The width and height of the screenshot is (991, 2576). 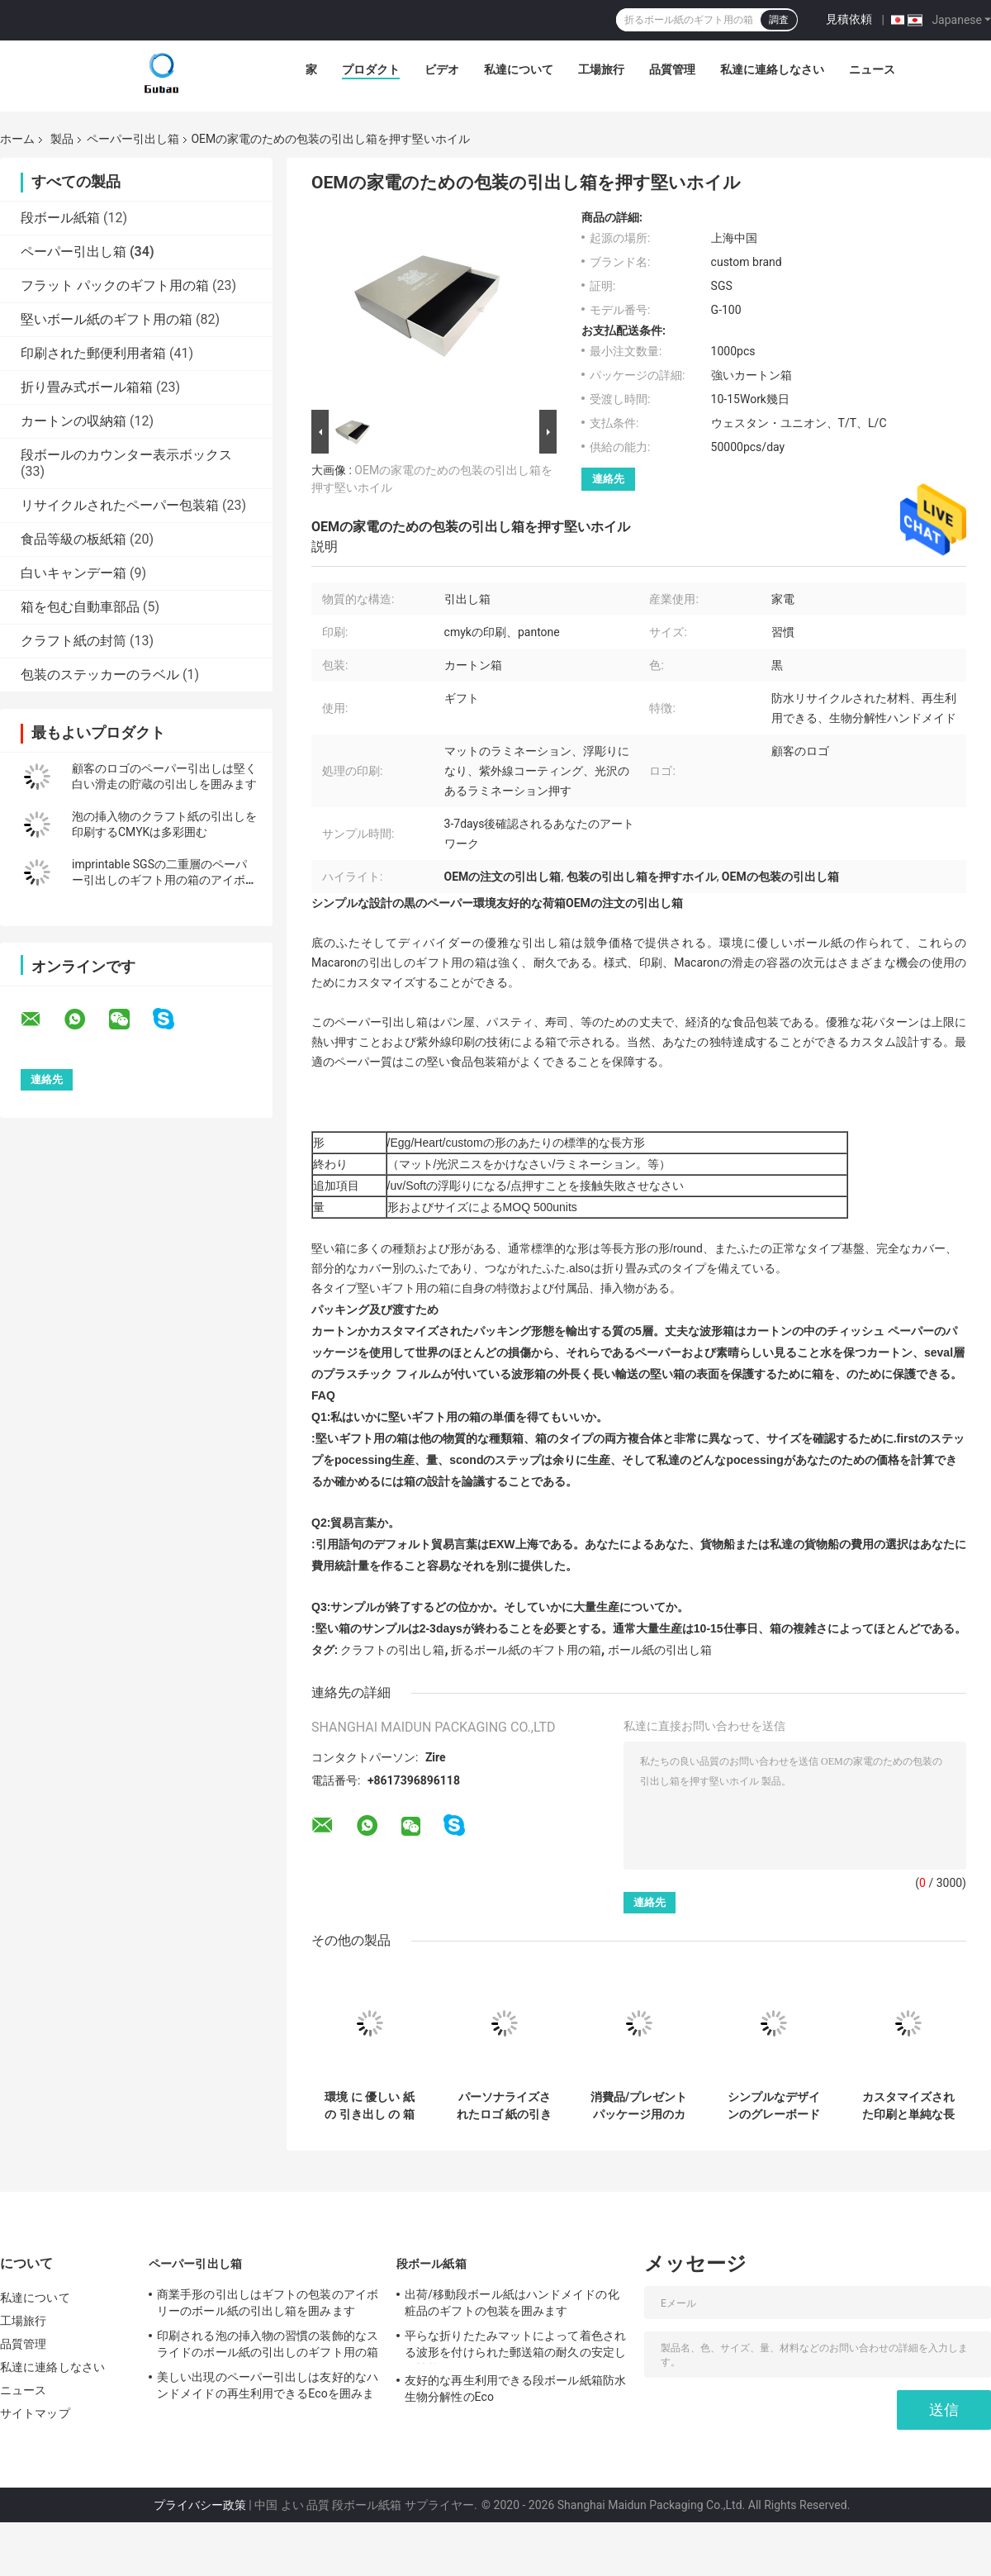 I want to click on シンプルなデザインのグレーボード構造のエレガントカスタマイズ可能なクリスマスカードボードギフトボックス, so click(x=774, y=2106).